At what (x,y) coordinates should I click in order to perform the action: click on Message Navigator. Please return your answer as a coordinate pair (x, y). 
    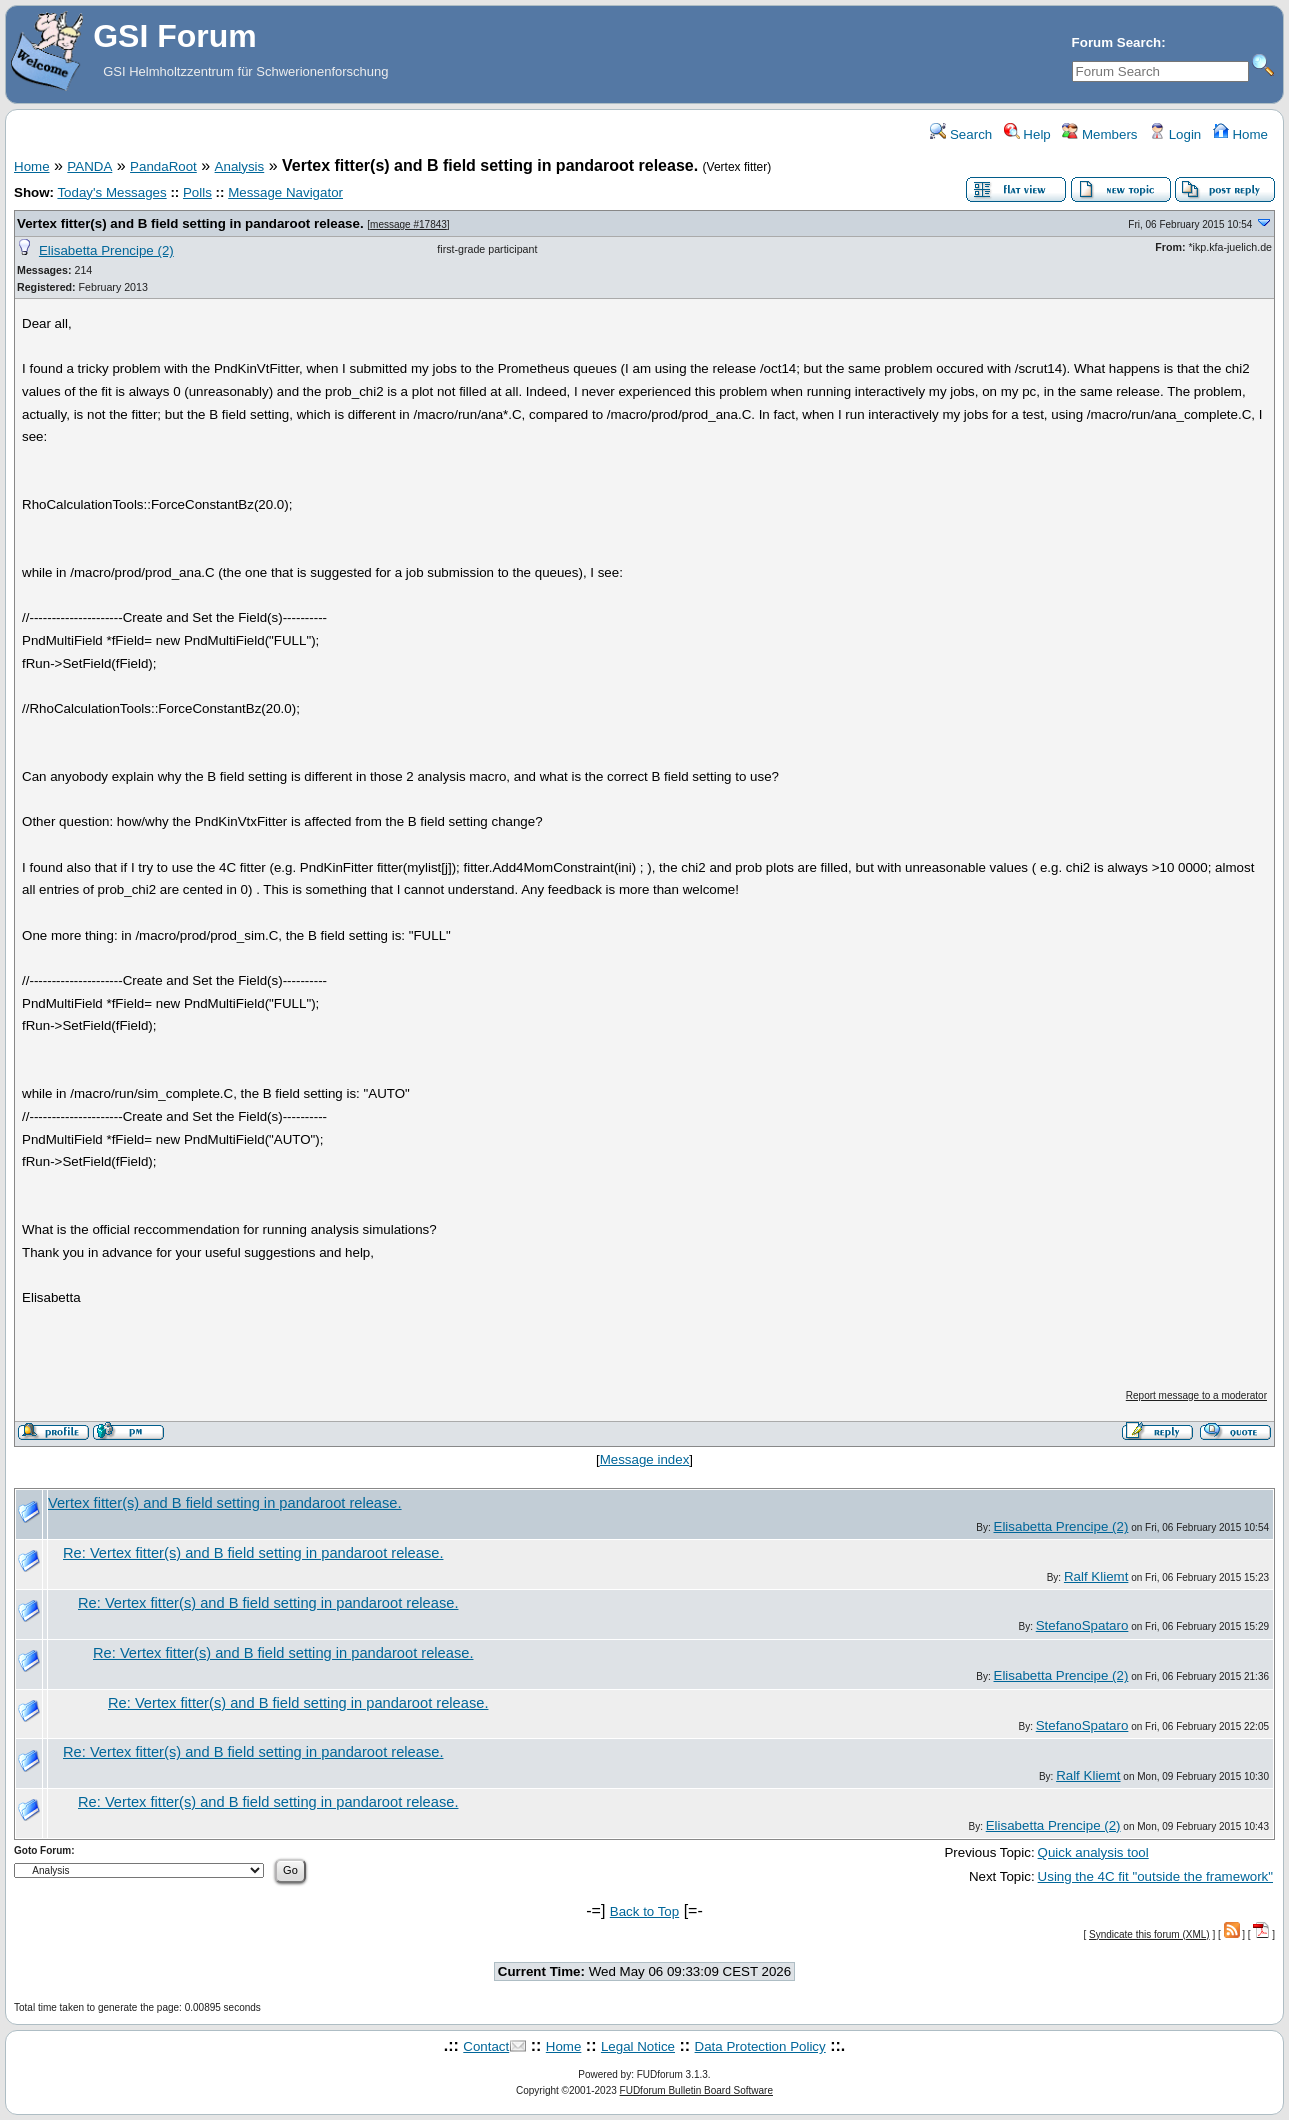
    Looking at the image, I should click on (285, 192).